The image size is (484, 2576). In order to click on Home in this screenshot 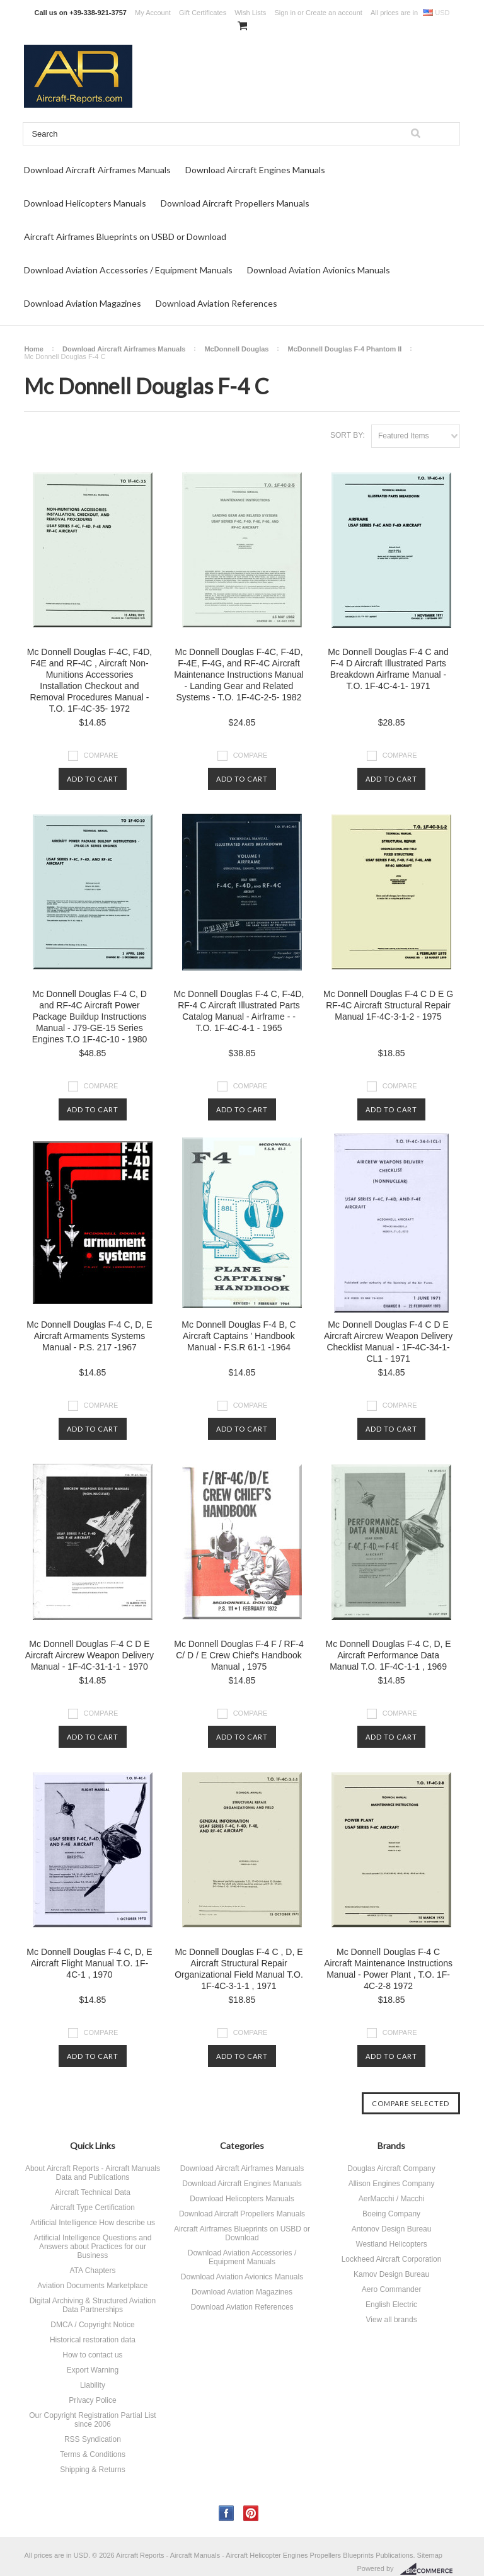, I will do `click(33, 349)`.